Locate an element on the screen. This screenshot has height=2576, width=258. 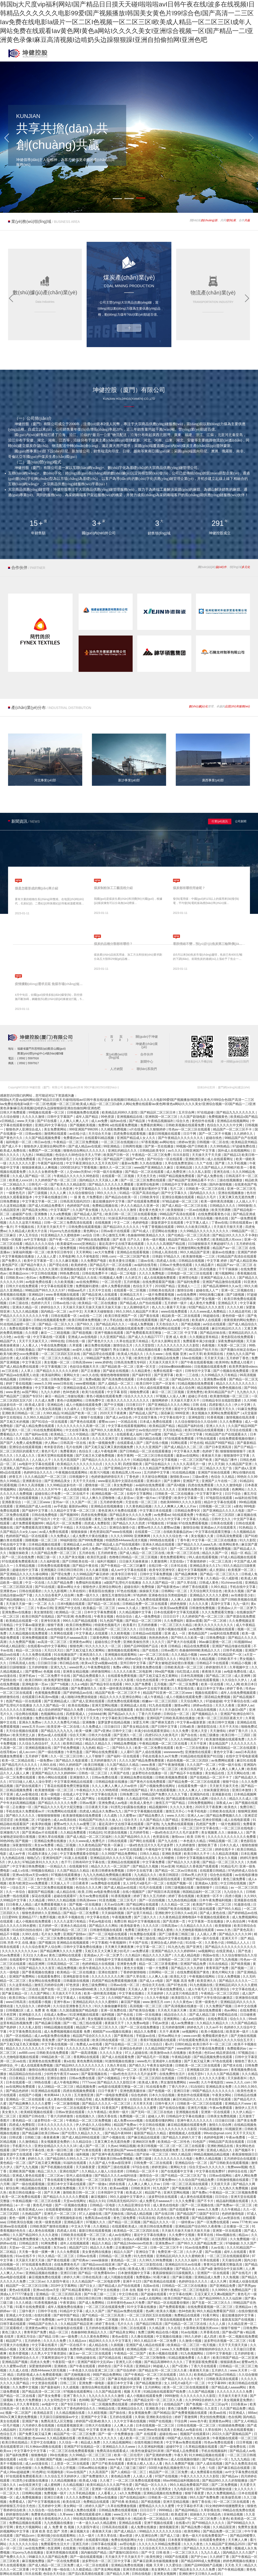
五月婷网站 is located at coordinates (153, 2387).